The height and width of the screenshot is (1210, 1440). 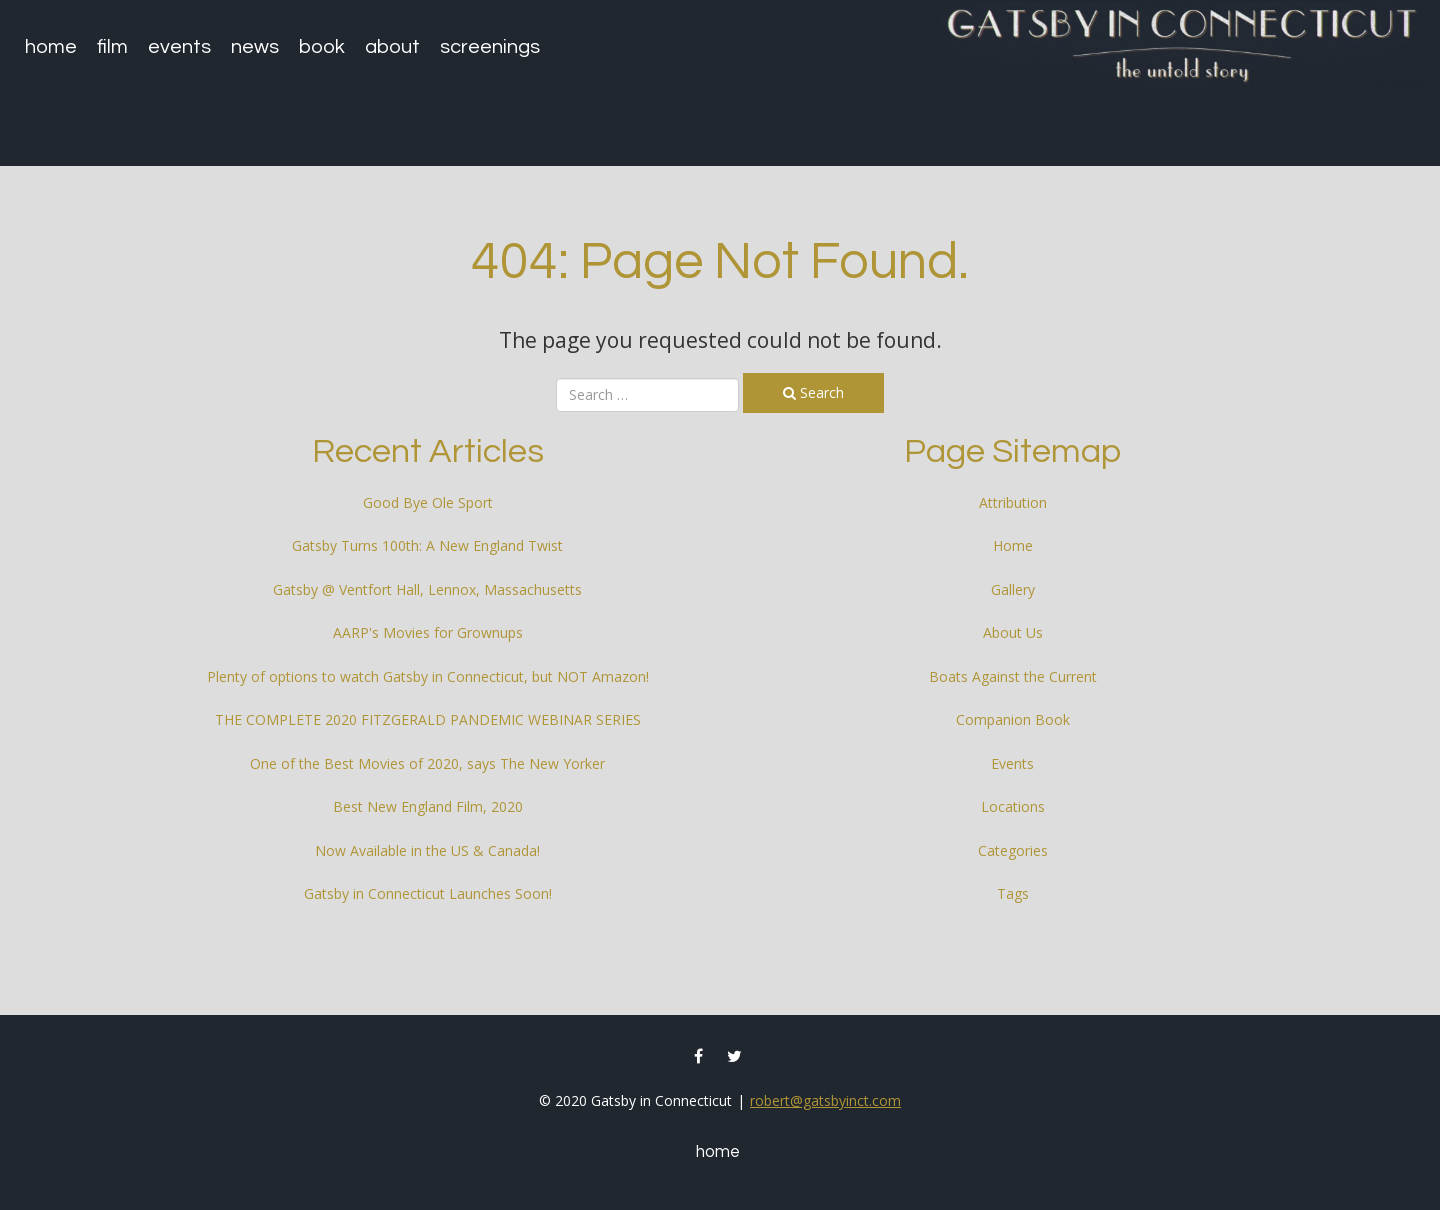 What do you see at coordinates (428, 719) in the screenshot?
I see `THE COMPLETE 2020 FITZGERALD PANDEMIC WEBINAR SERIES` at bounding box center [428, 719].